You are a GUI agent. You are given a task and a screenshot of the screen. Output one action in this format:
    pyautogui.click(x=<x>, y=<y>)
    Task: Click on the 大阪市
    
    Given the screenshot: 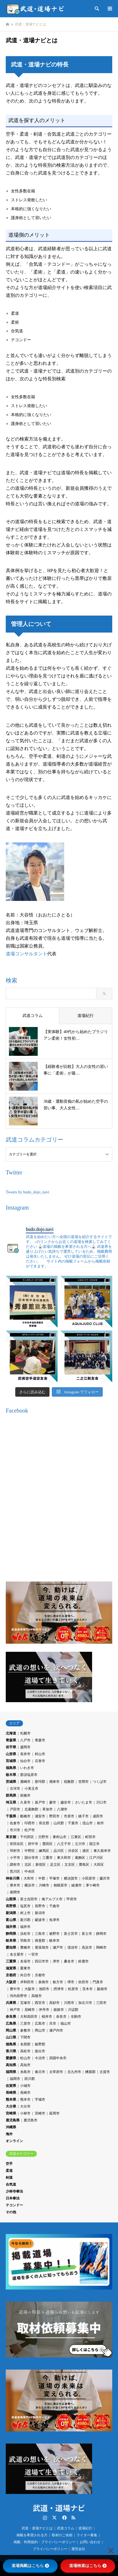 What is the action you would take?
    pyautogui.click(x=29, y=1989)
    